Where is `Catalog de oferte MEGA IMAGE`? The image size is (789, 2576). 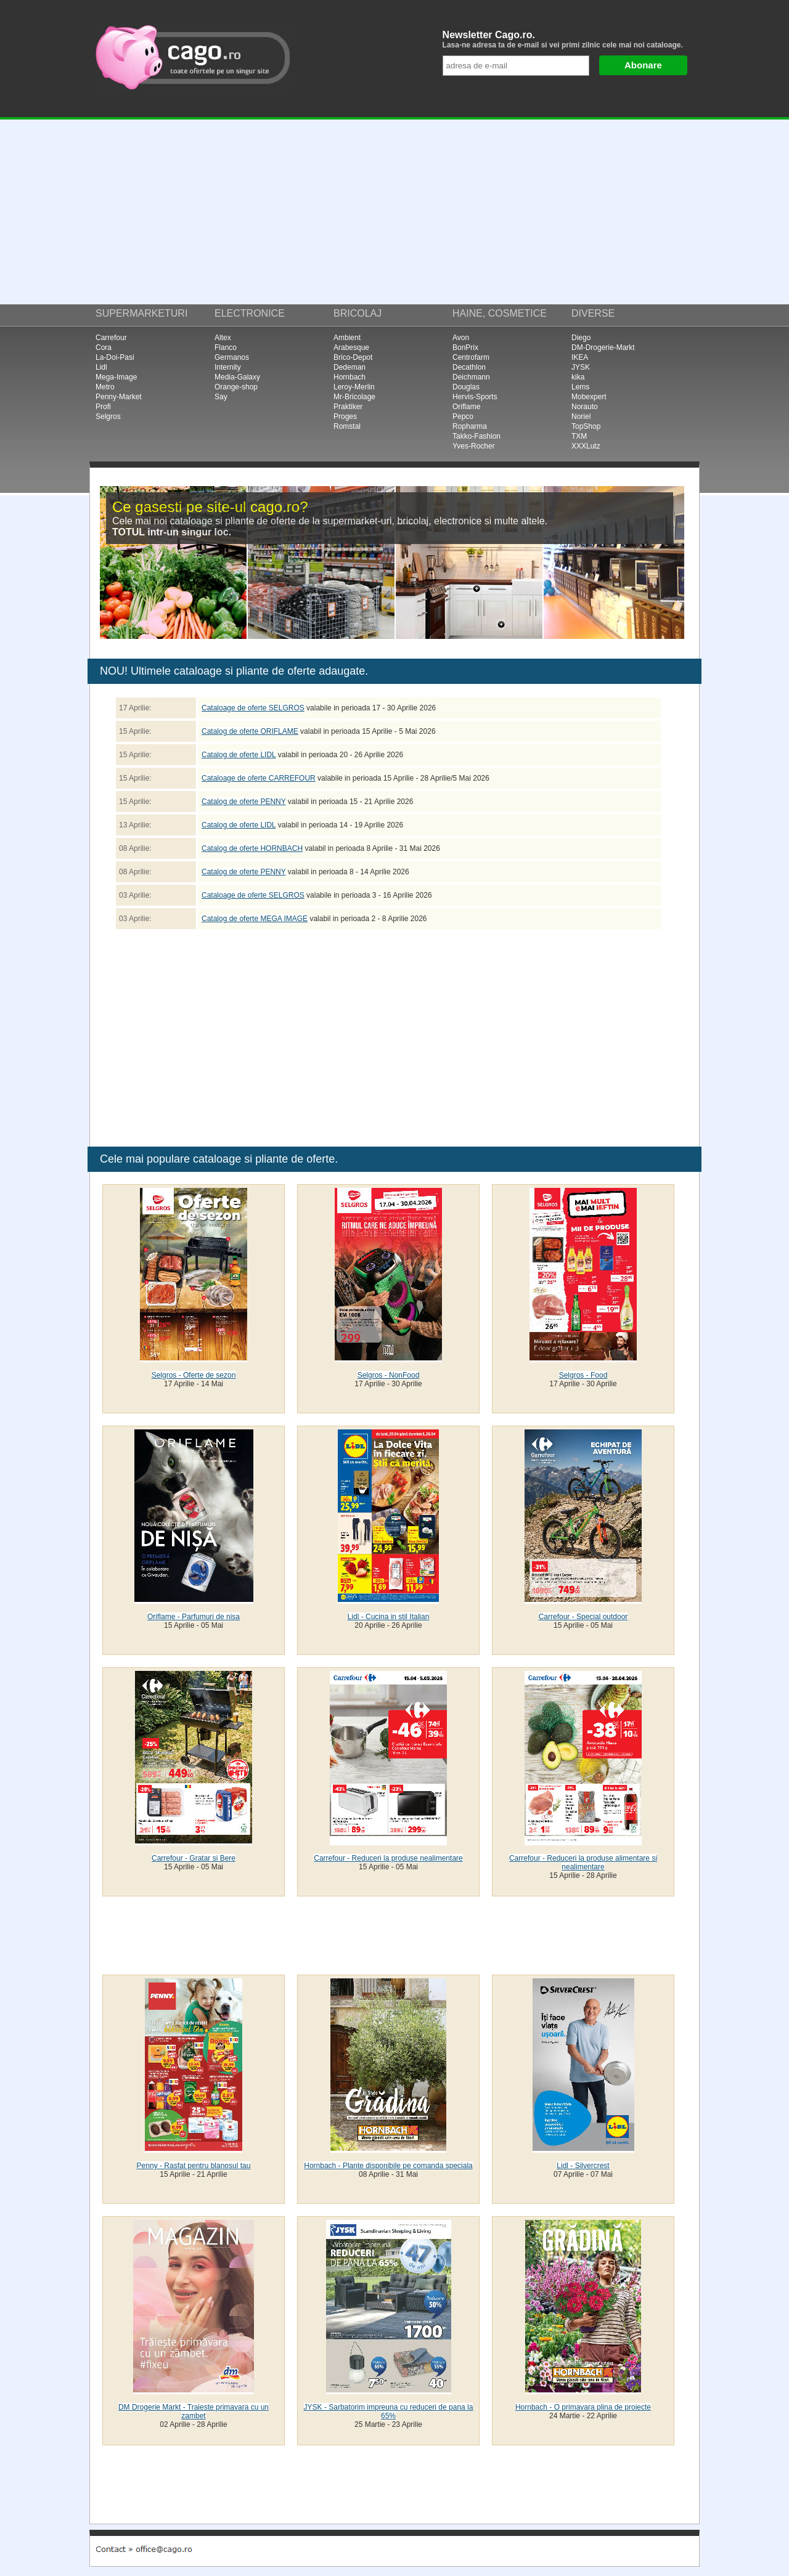 Catalog de oferte MEGA IMAGE is located at coordinates (255, 918).